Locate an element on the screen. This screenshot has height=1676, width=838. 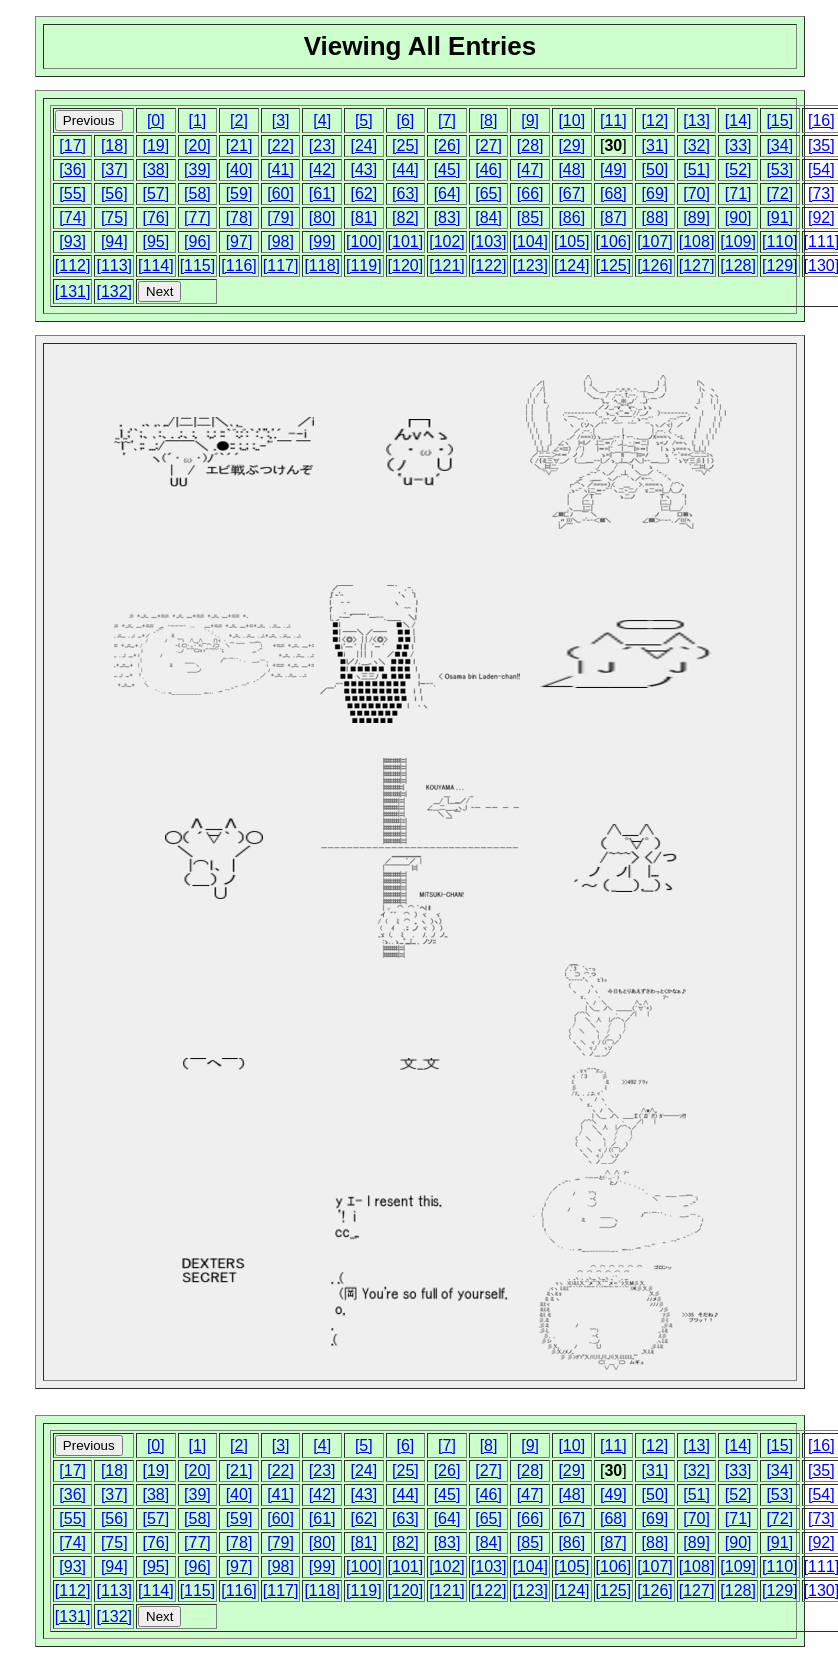
[22] is located at coordinates (280, 145).